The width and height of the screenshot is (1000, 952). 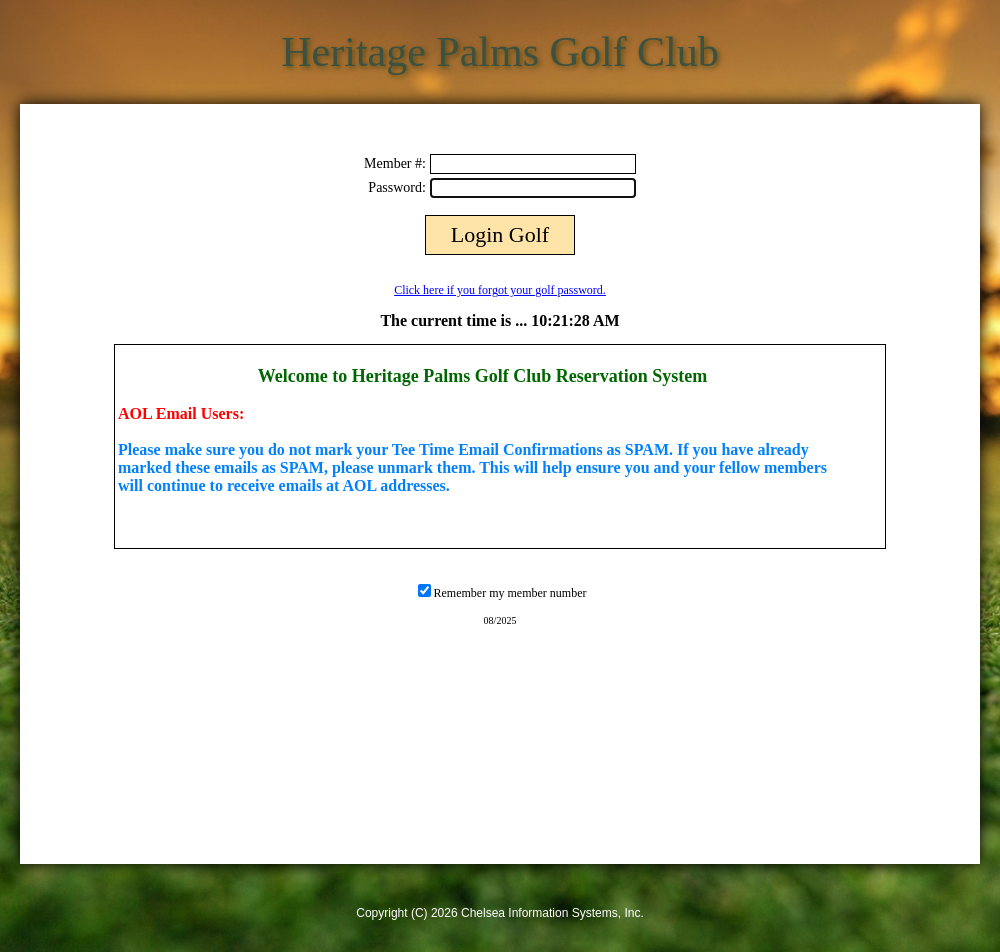 What do you see at coordinates (499, 913) in the screenshot?
I see `Copyright (C) 2026 Chelsea Information Systems, Inc.` at bounding box center [499, 913].